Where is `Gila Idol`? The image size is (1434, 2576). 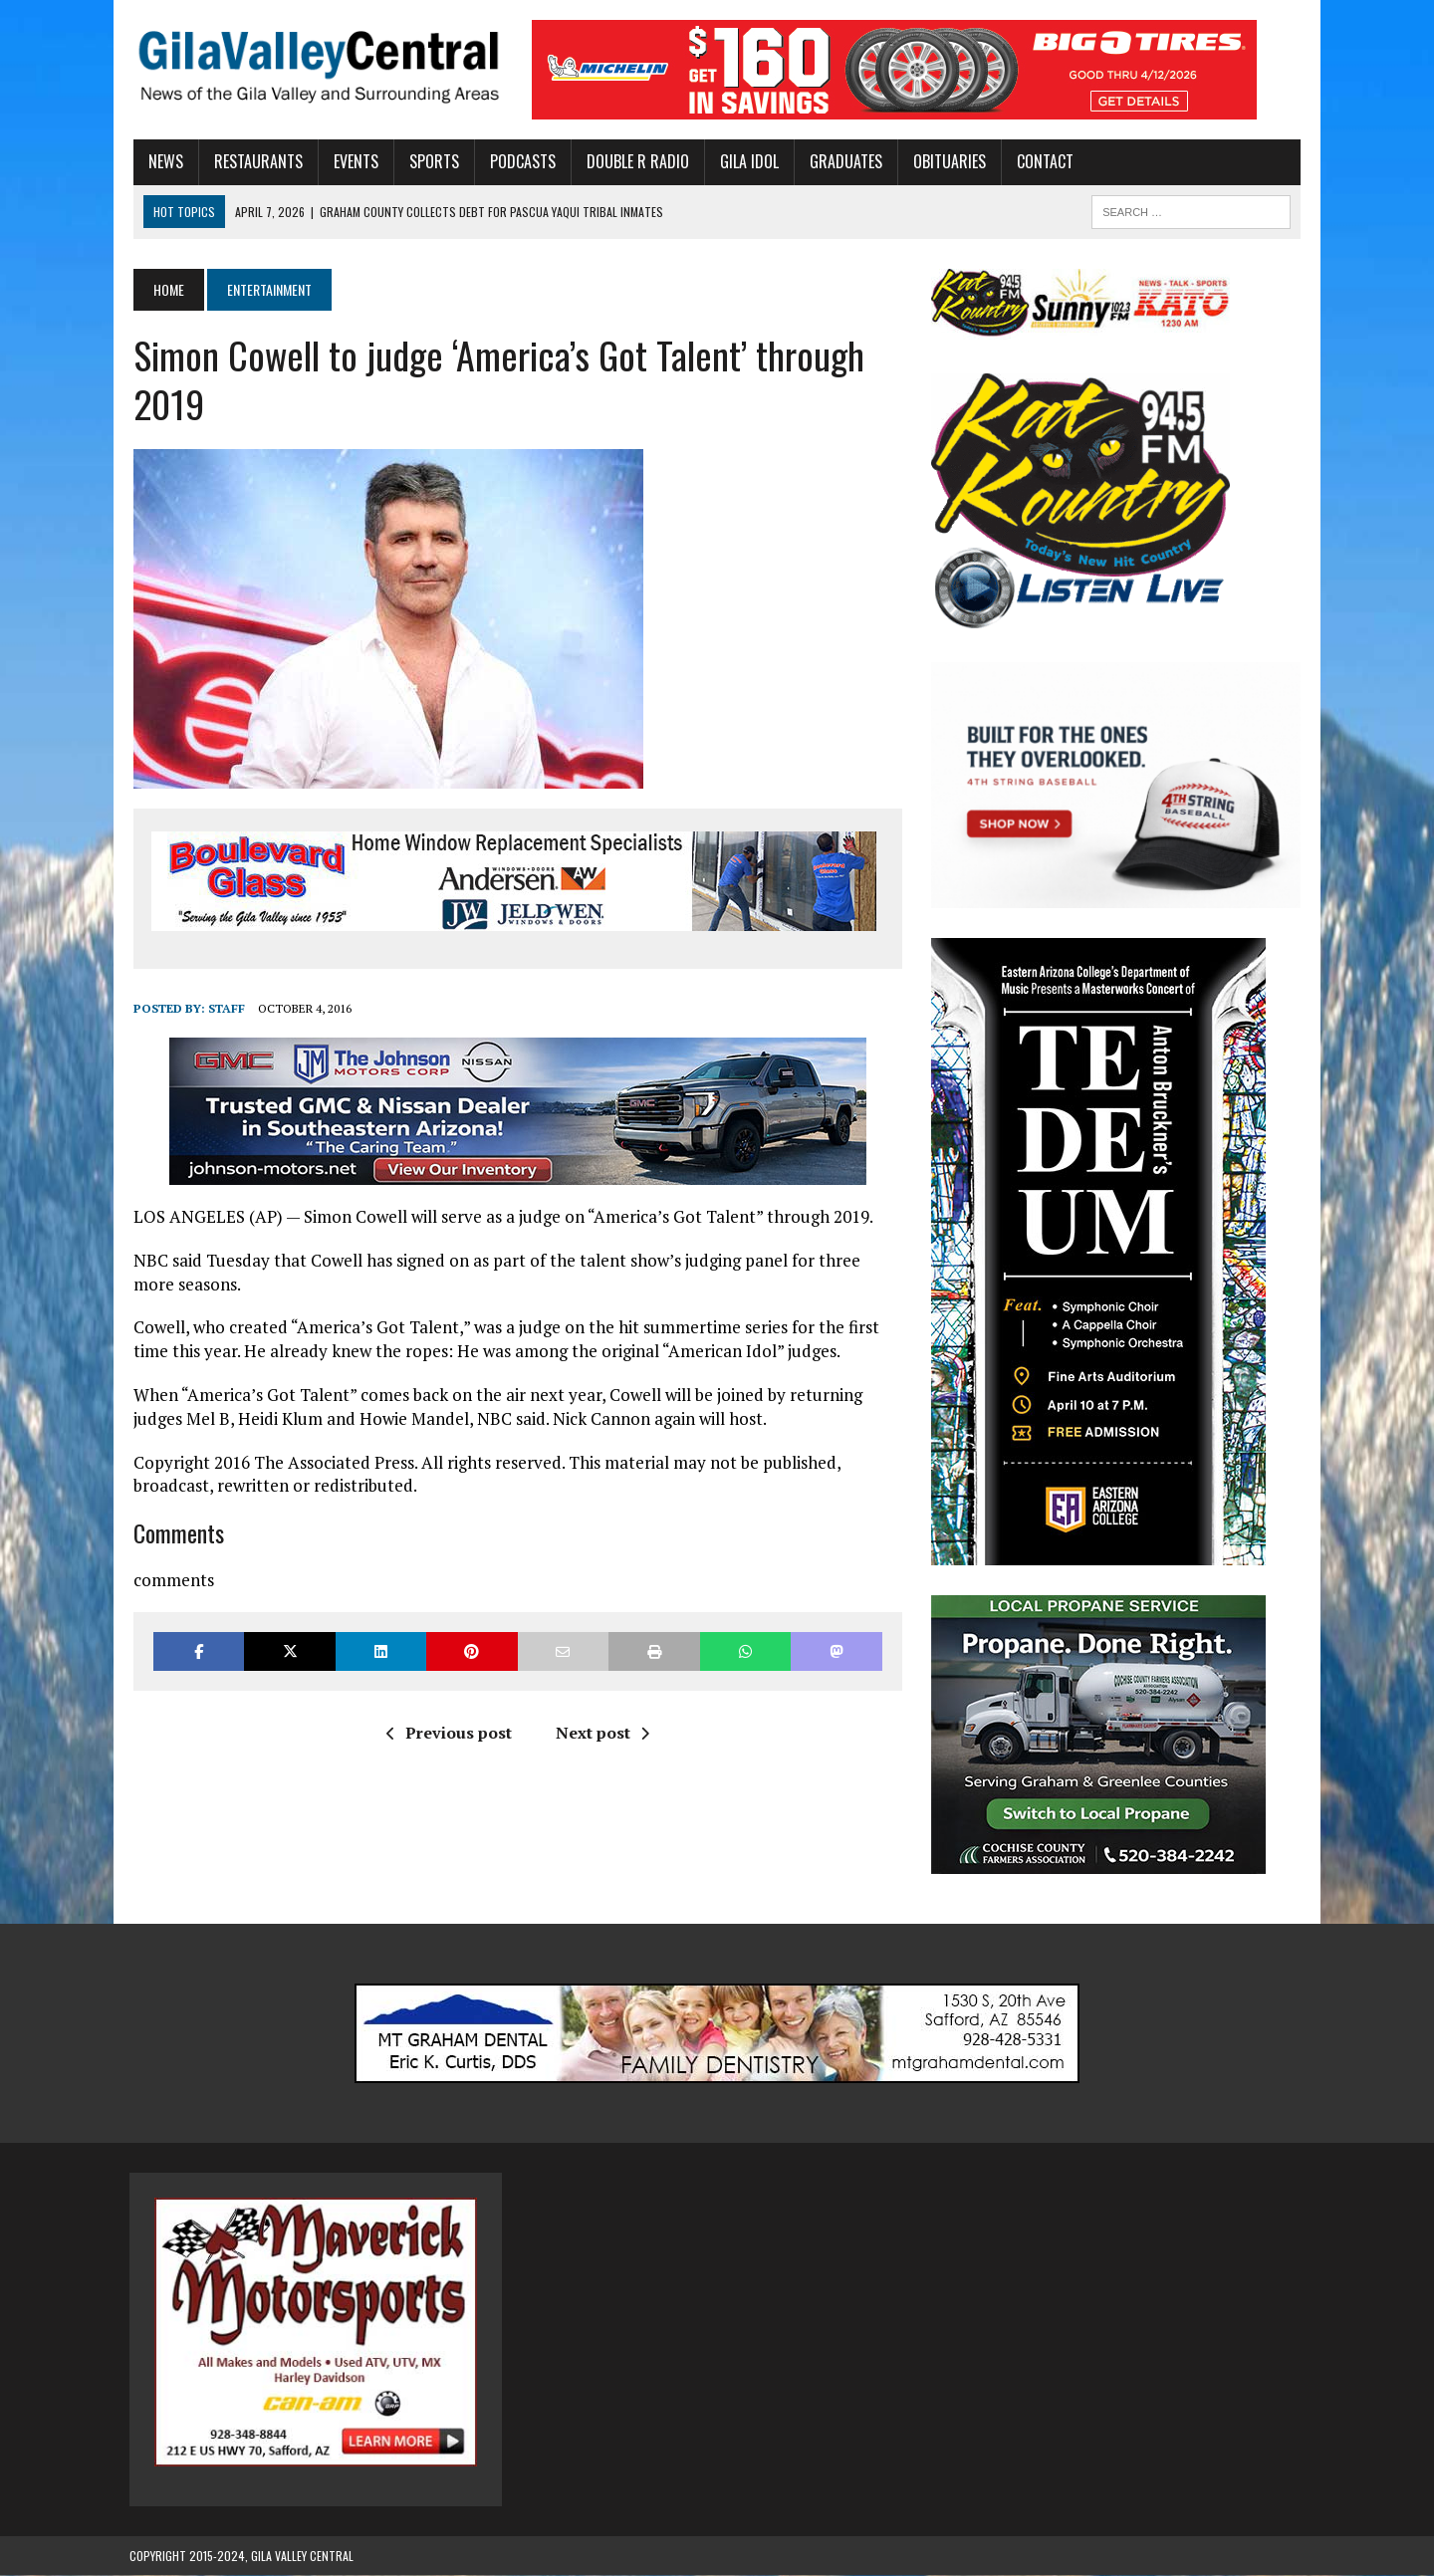 Gila Idol is located at coordinates (745, 161).